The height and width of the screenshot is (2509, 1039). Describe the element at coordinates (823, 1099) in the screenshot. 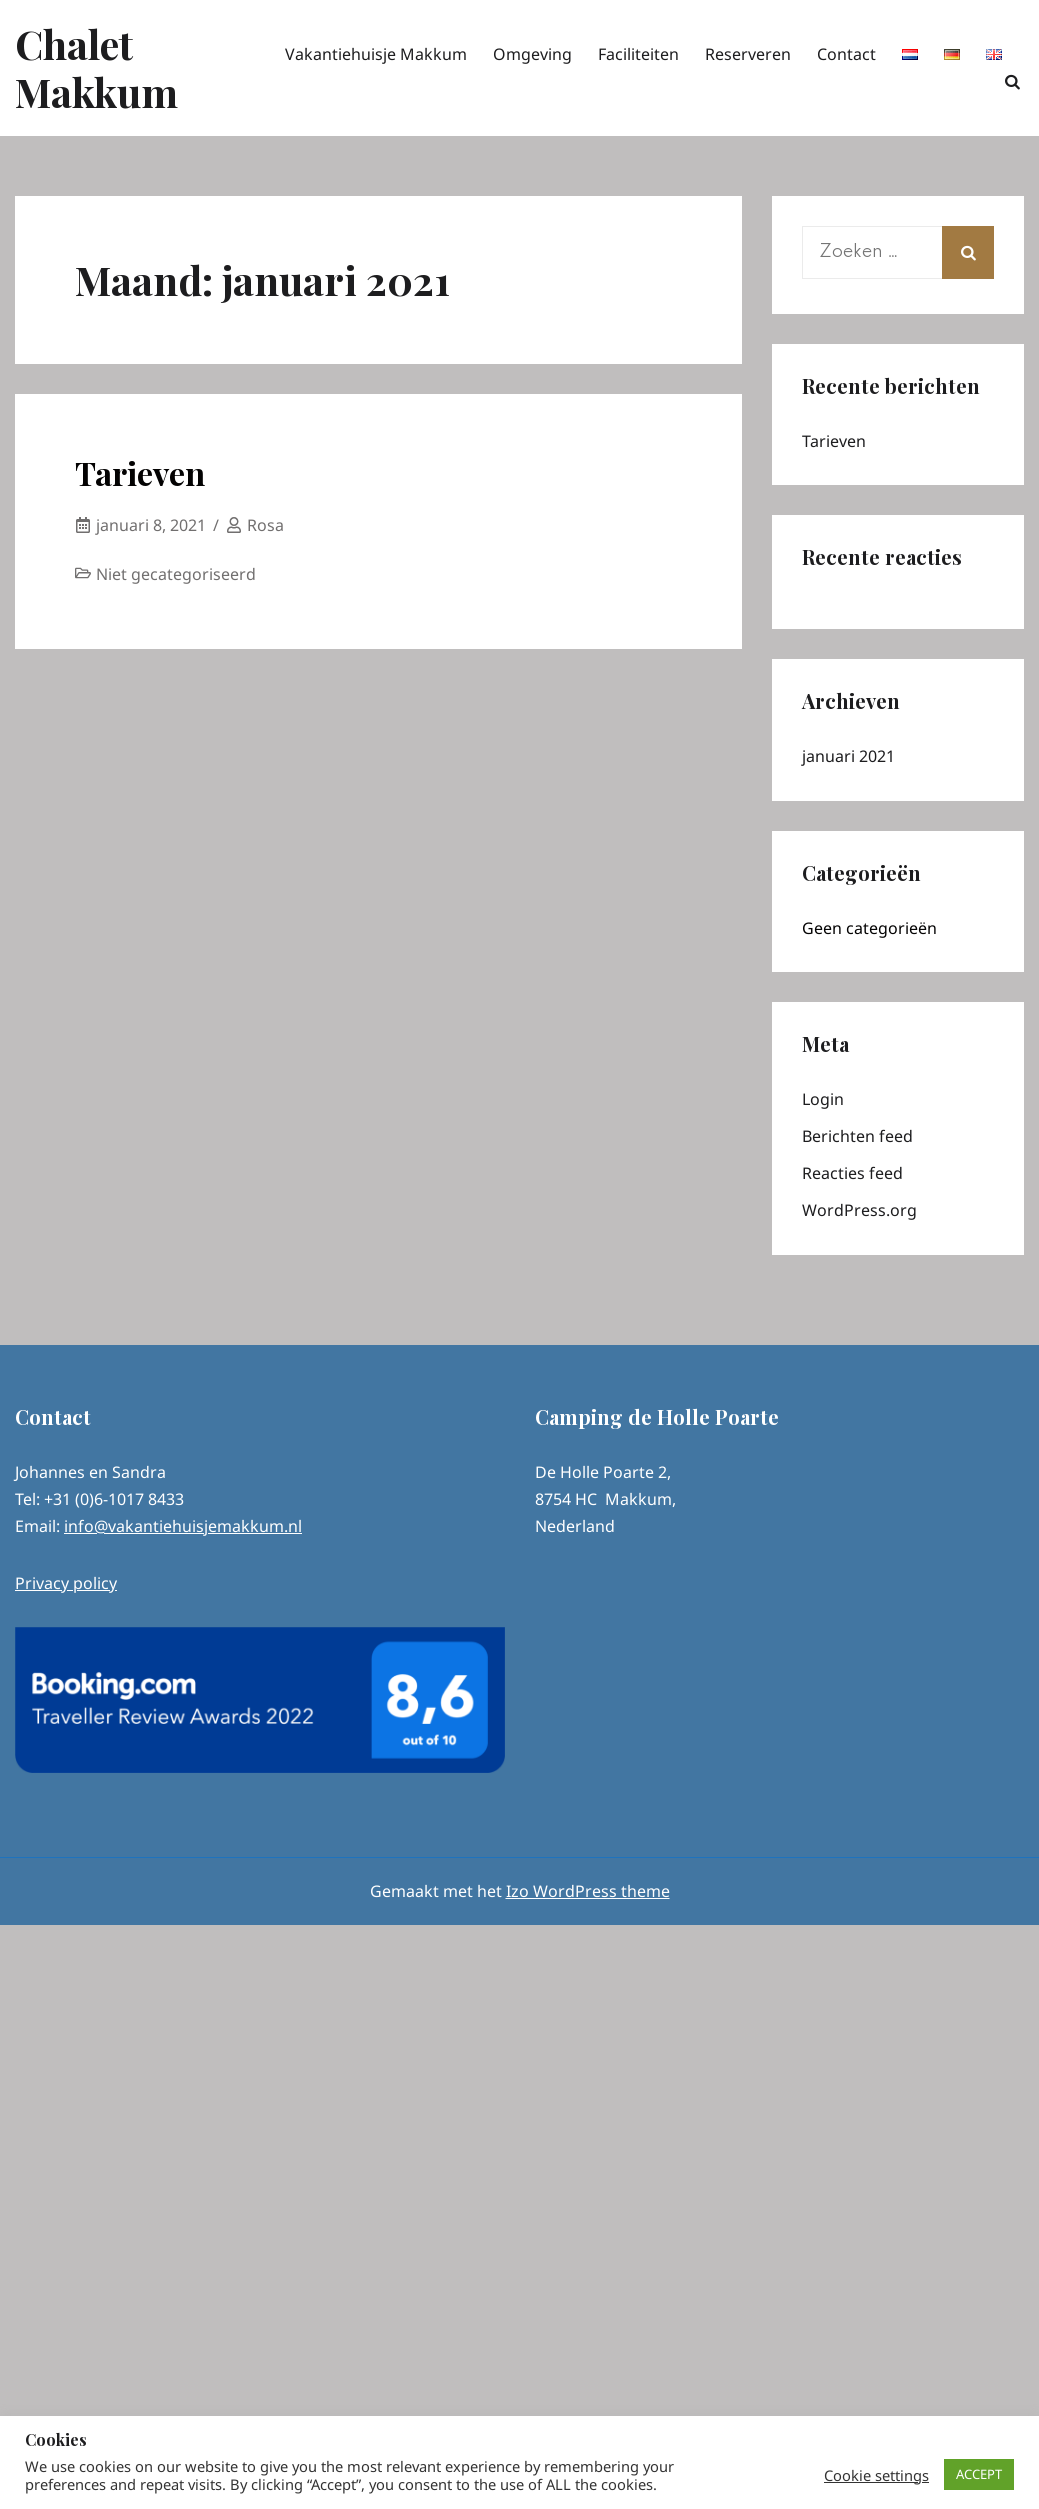

I see `Login` at that location.